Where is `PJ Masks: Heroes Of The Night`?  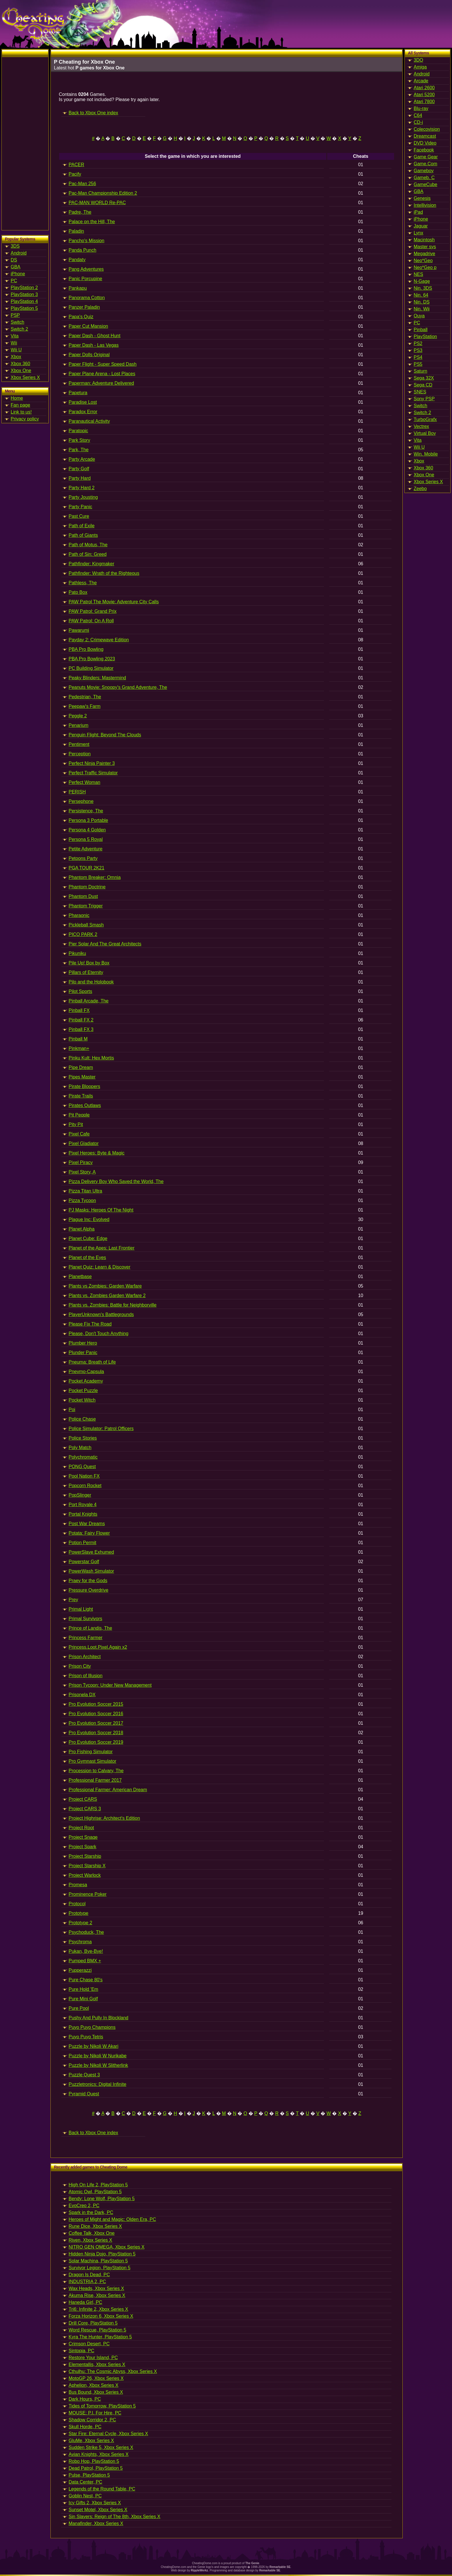
PJ Masks: Heroes Of The Night is located at coordinates (101, 1210).